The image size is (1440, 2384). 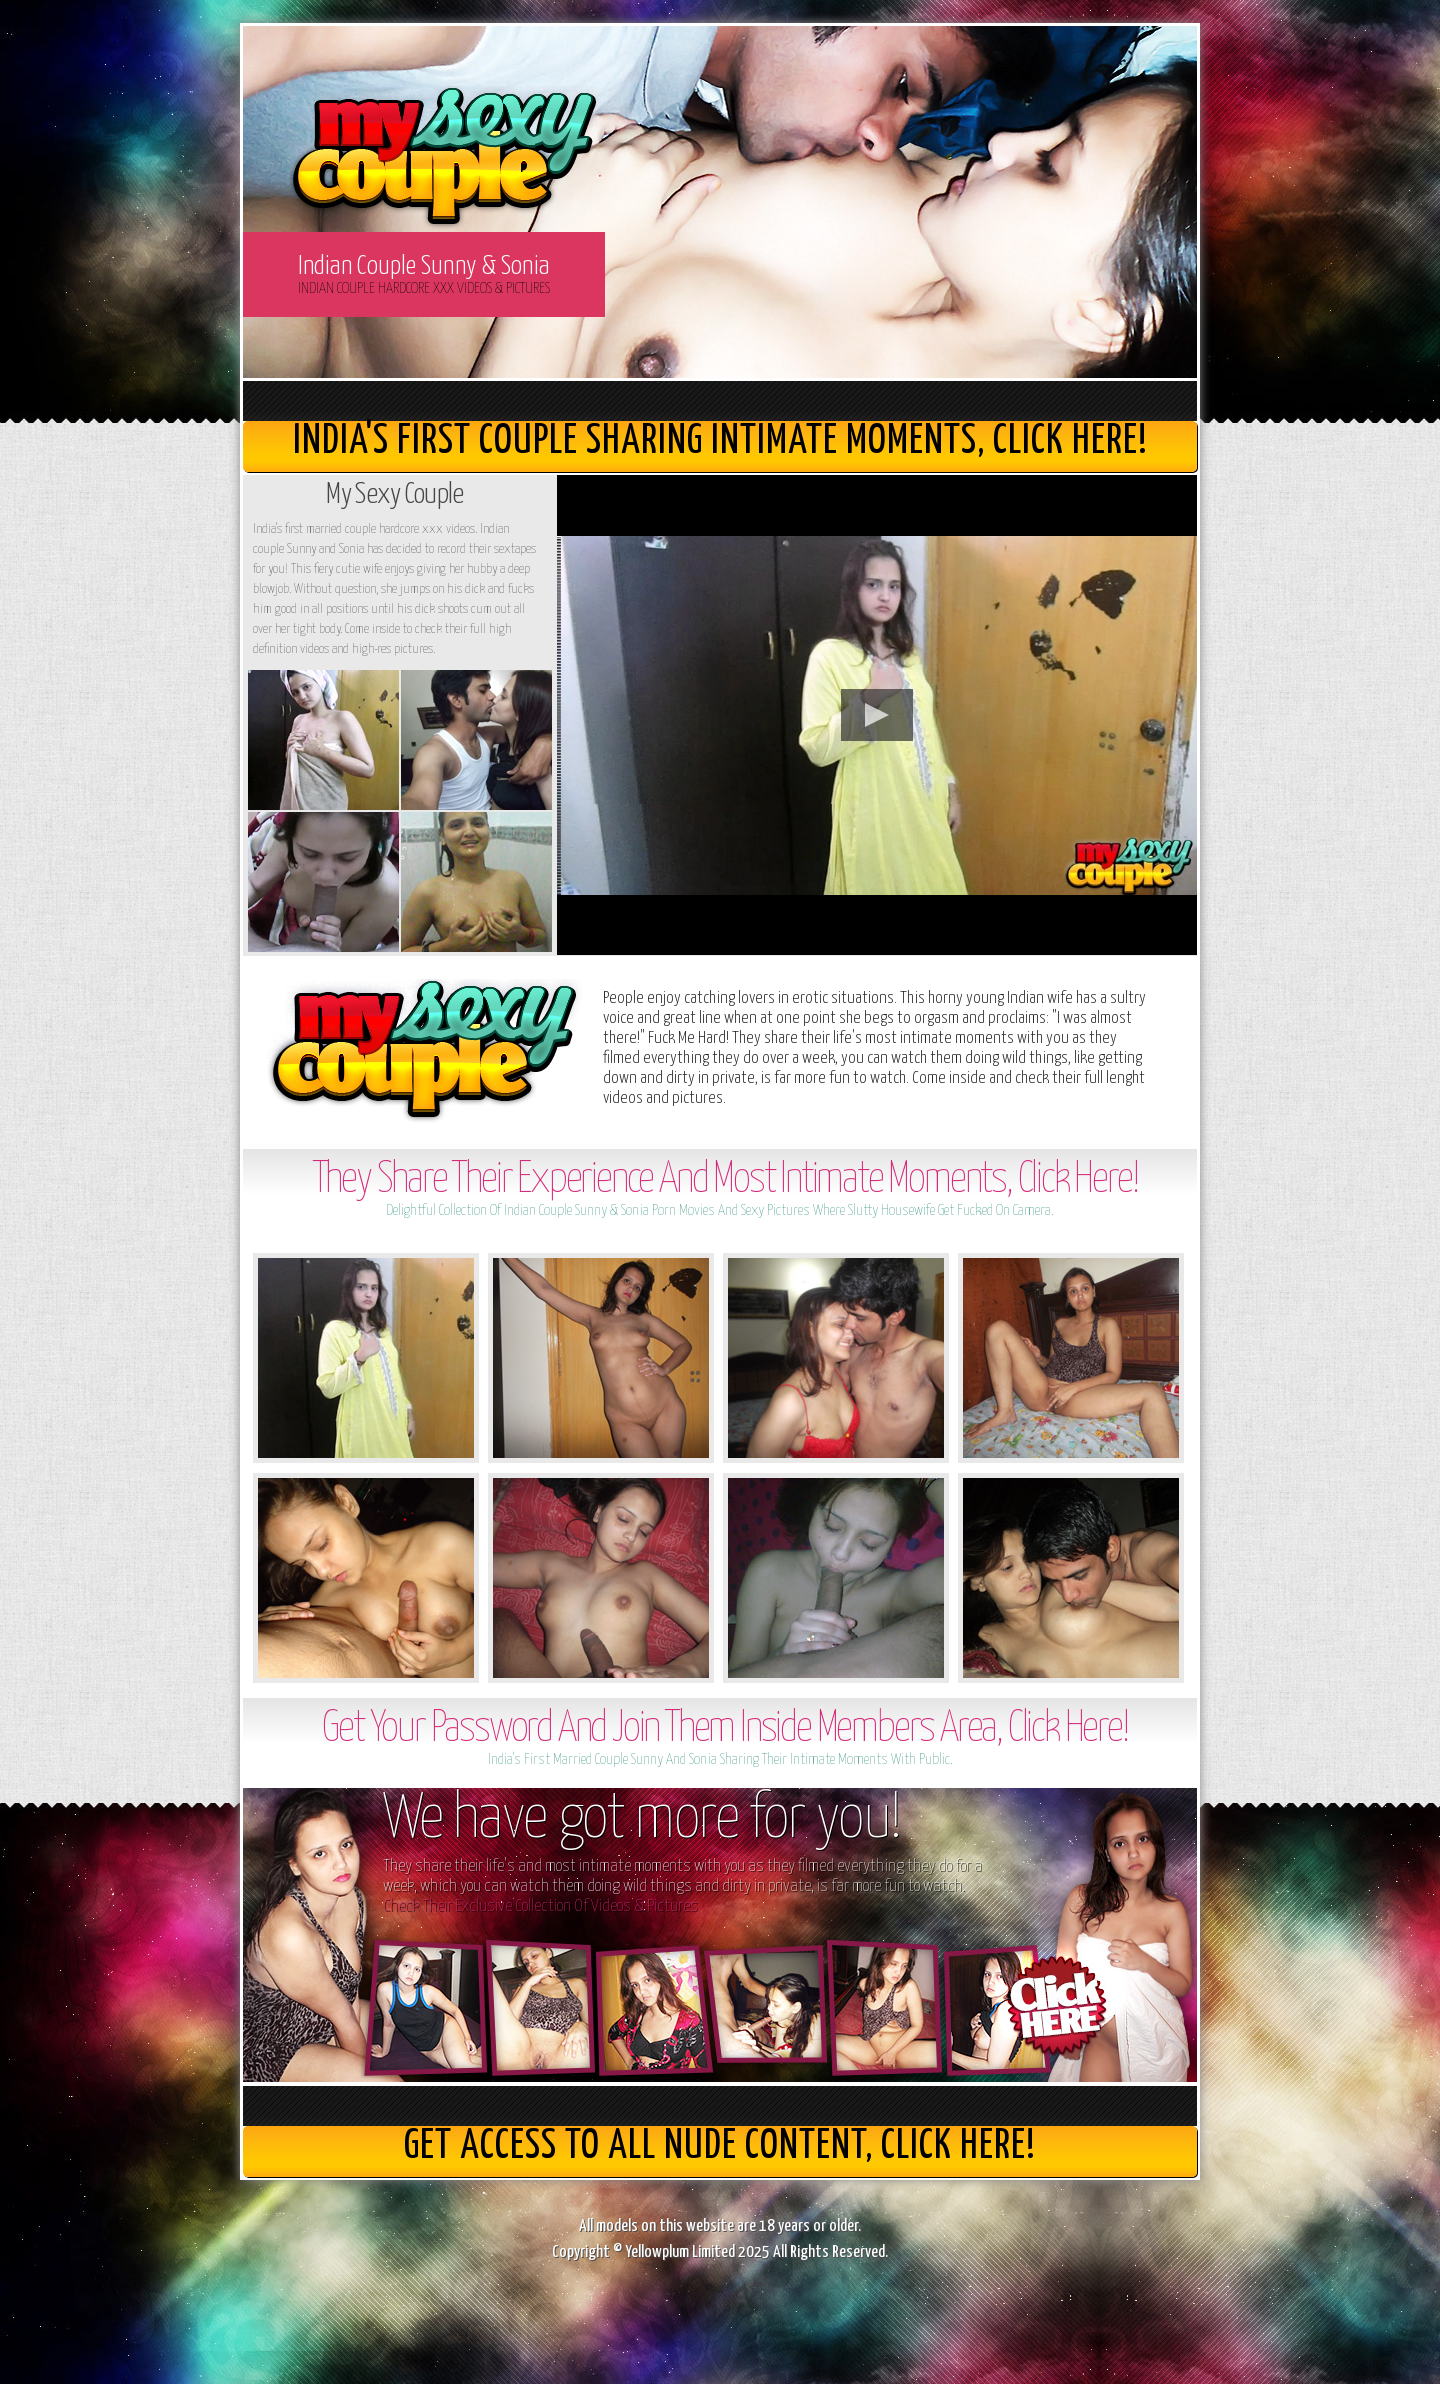 What do you see at coordinates (720, 2146) in the screenshot?
I see `get access to all nude content, Click here!` at bounding box center [720, 2146].